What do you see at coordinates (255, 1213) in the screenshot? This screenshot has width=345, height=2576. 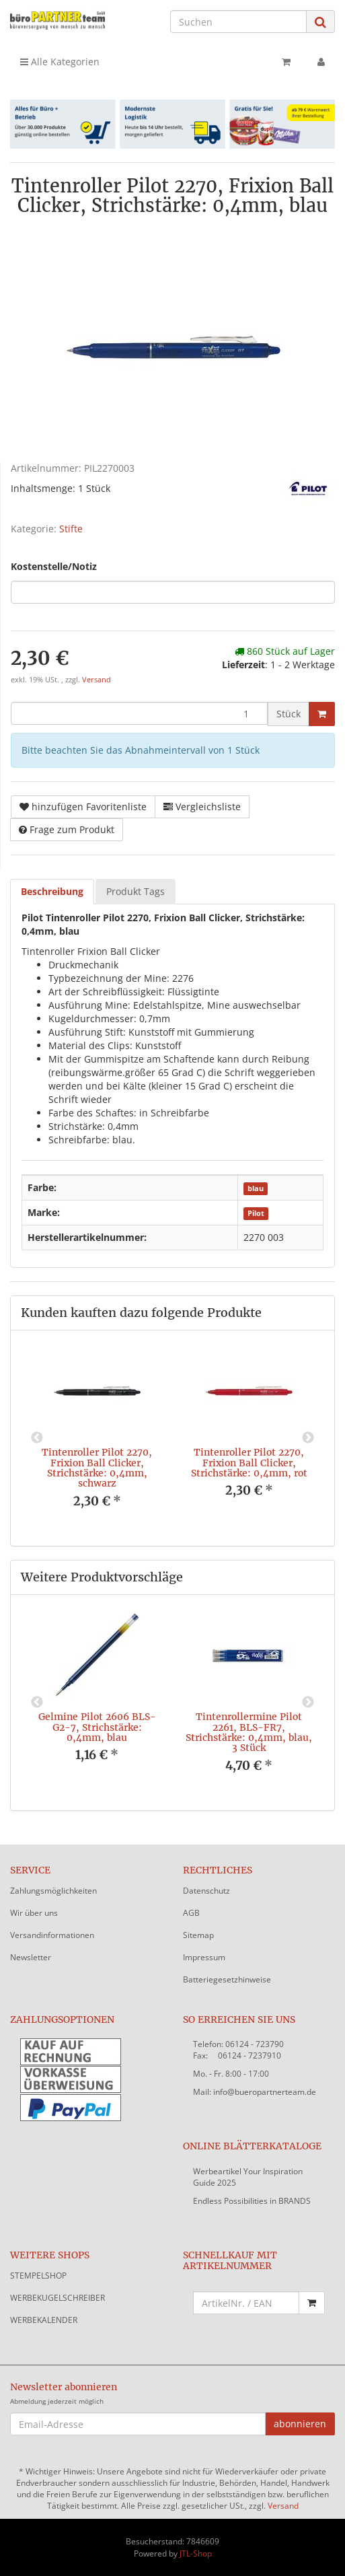 I see `Pilot` at bounding box center [255, 1213].